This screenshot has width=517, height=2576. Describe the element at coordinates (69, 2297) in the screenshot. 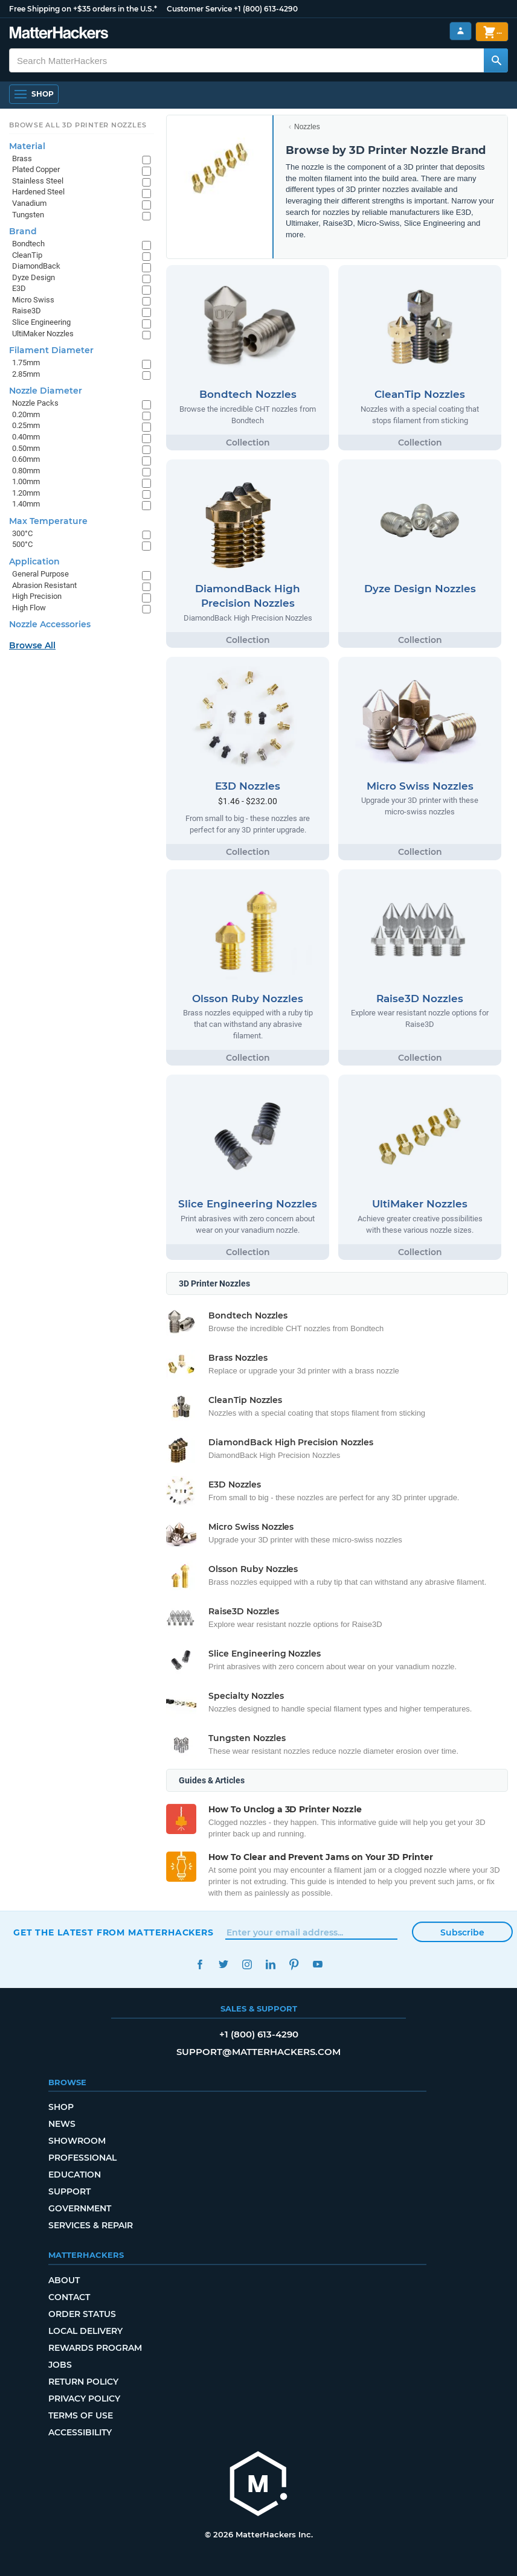

I see `Contact` at that location.